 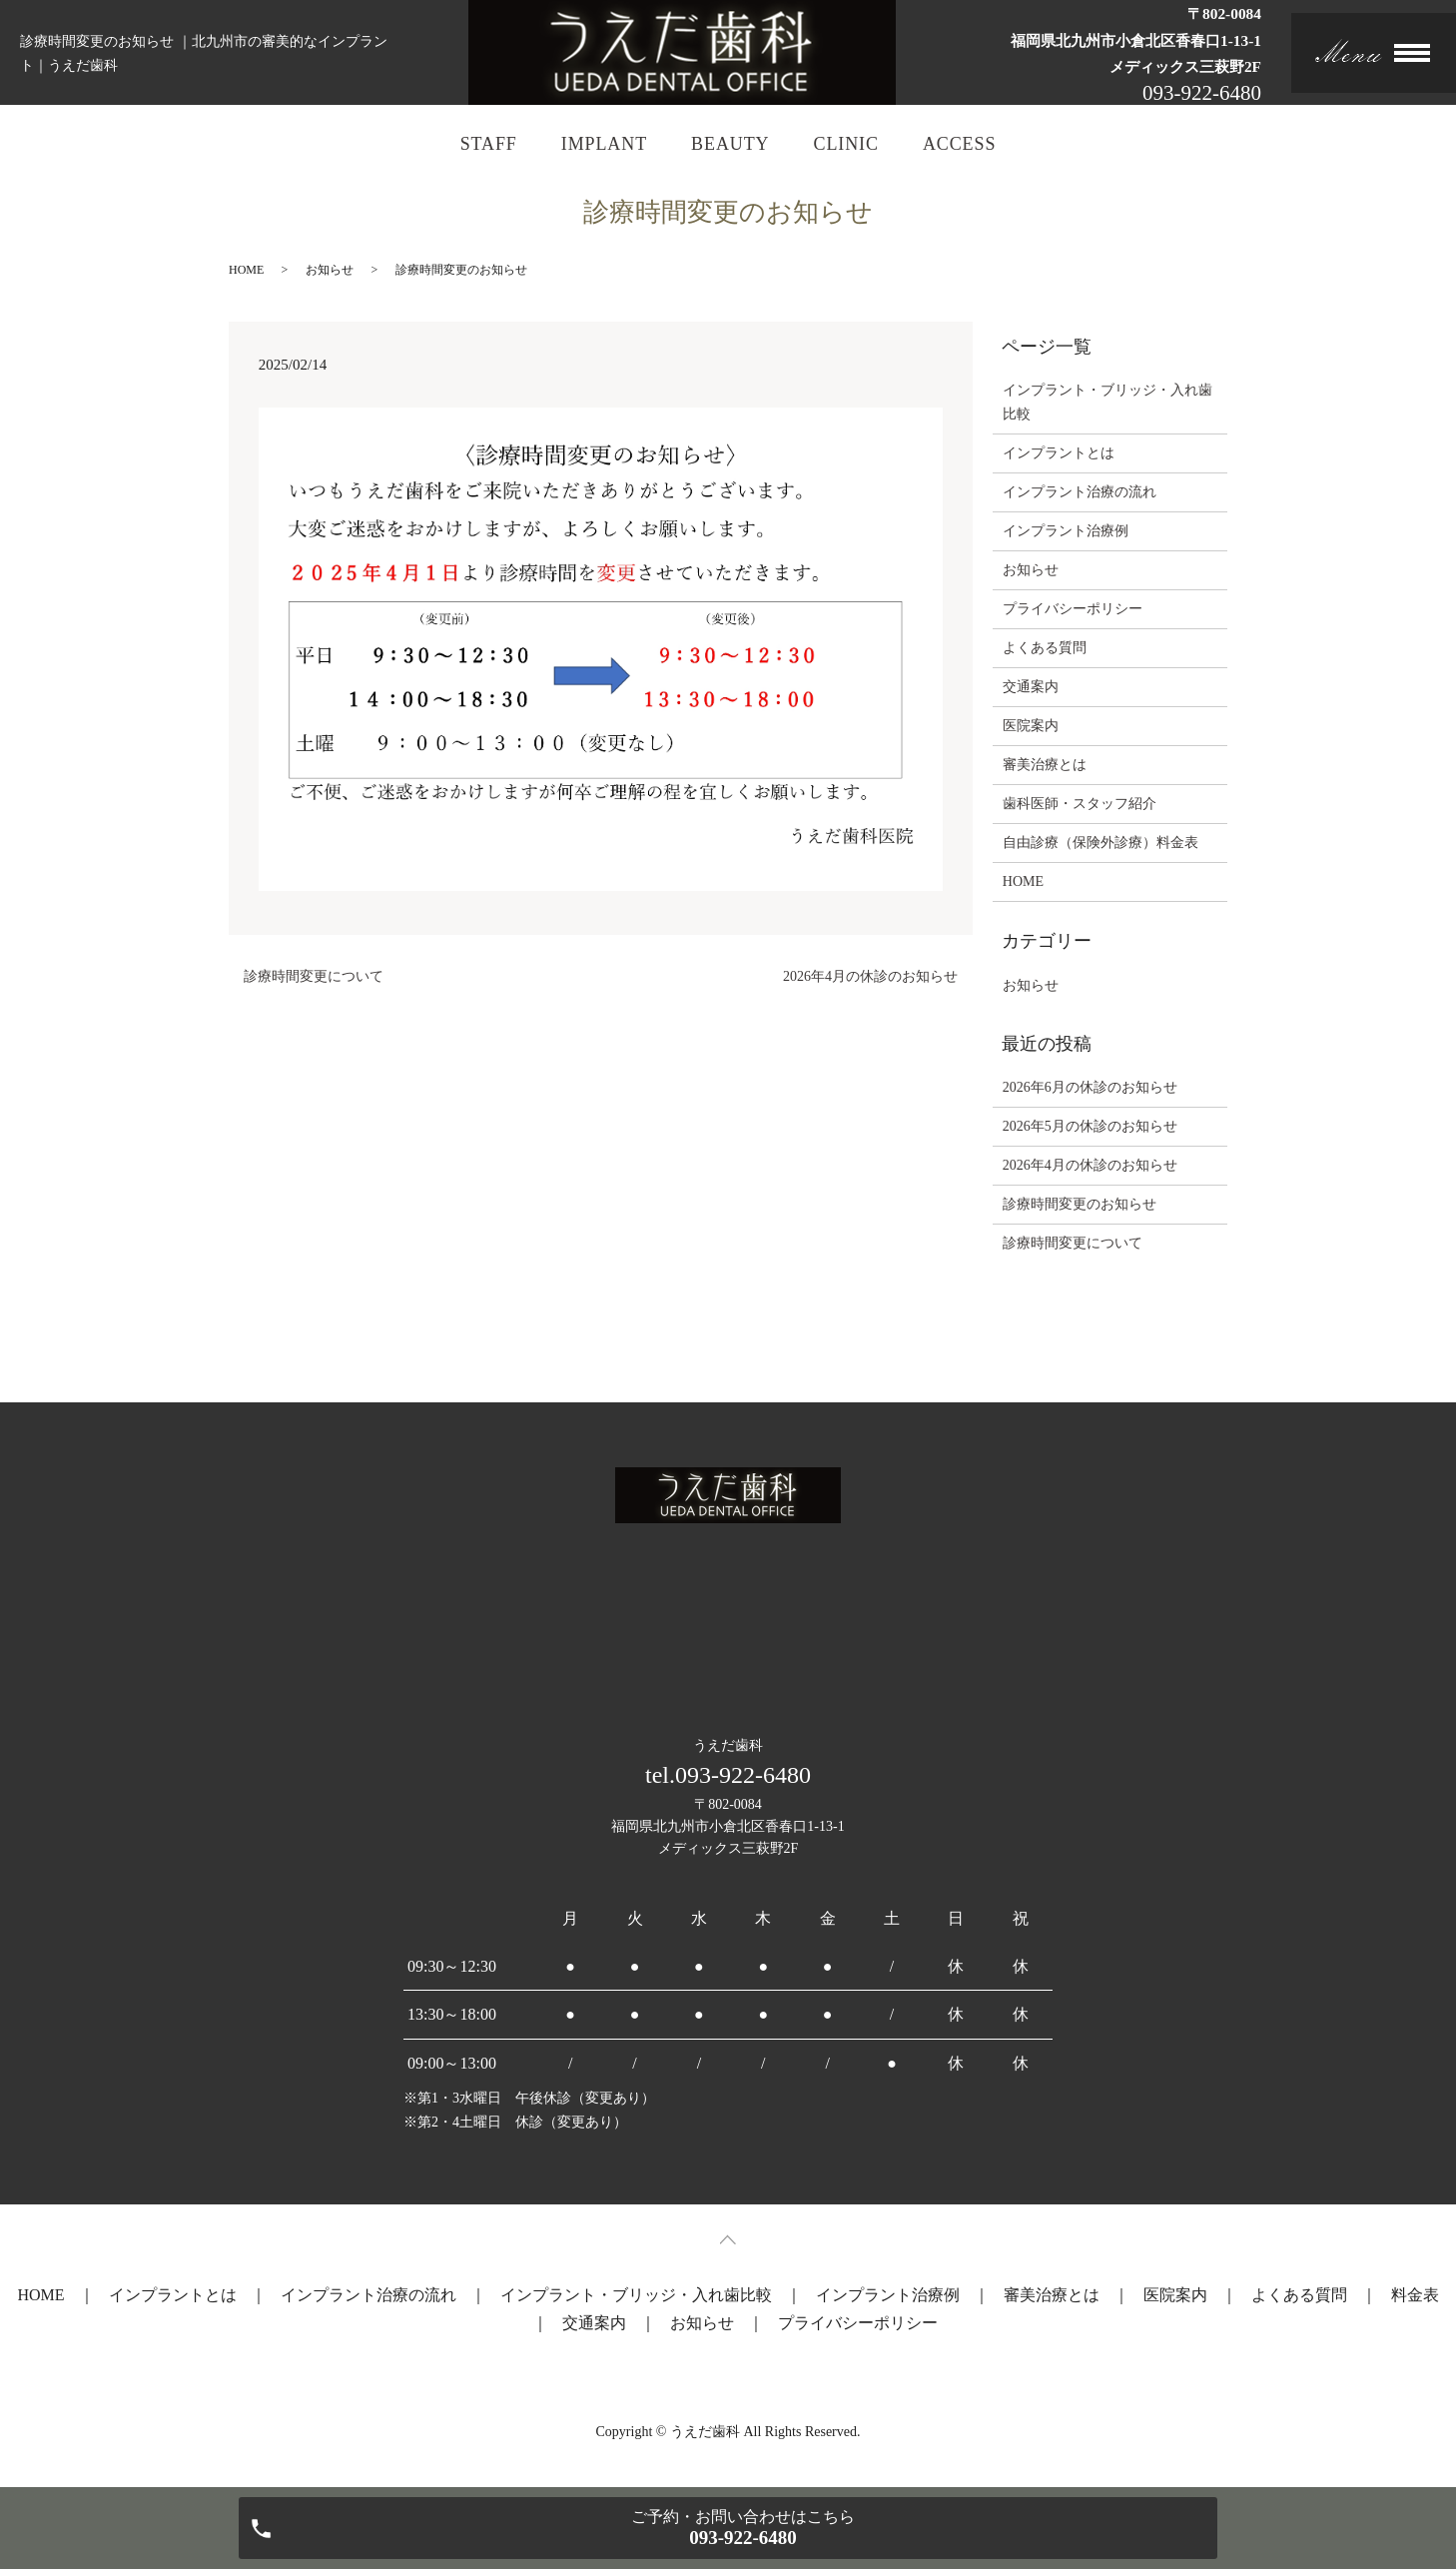 I want to click on STAFF, so click(x=488, y=144).